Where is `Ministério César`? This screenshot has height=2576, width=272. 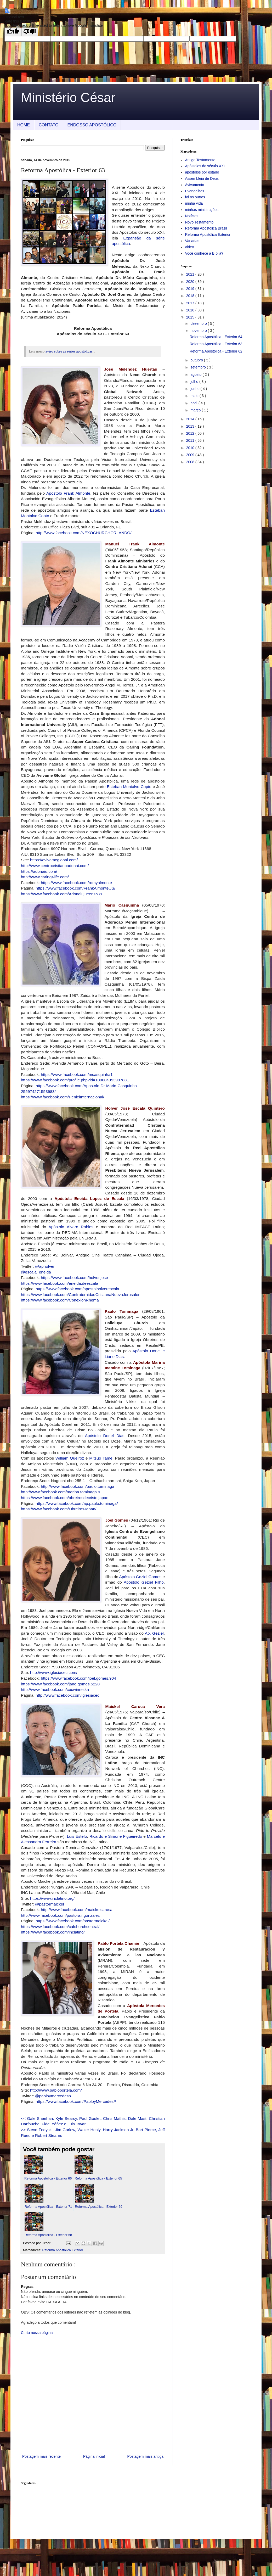 Ministério César is located at coordinates (68, 97).